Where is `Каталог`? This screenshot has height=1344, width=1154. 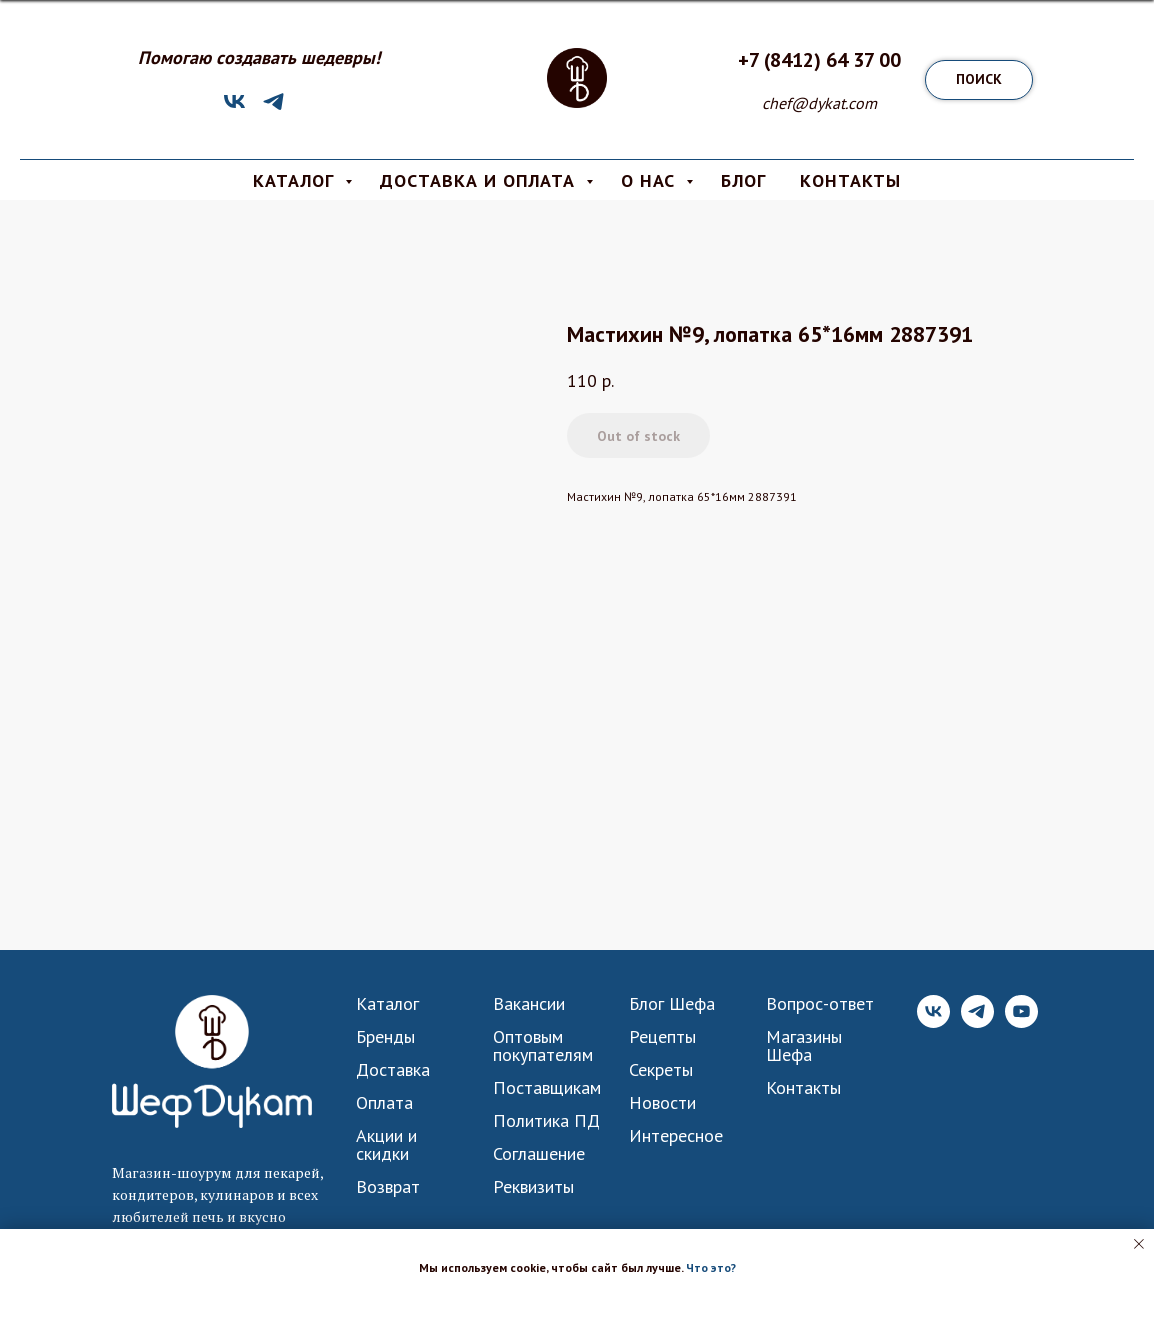 Каталог is located at coordinates (387, 1004).